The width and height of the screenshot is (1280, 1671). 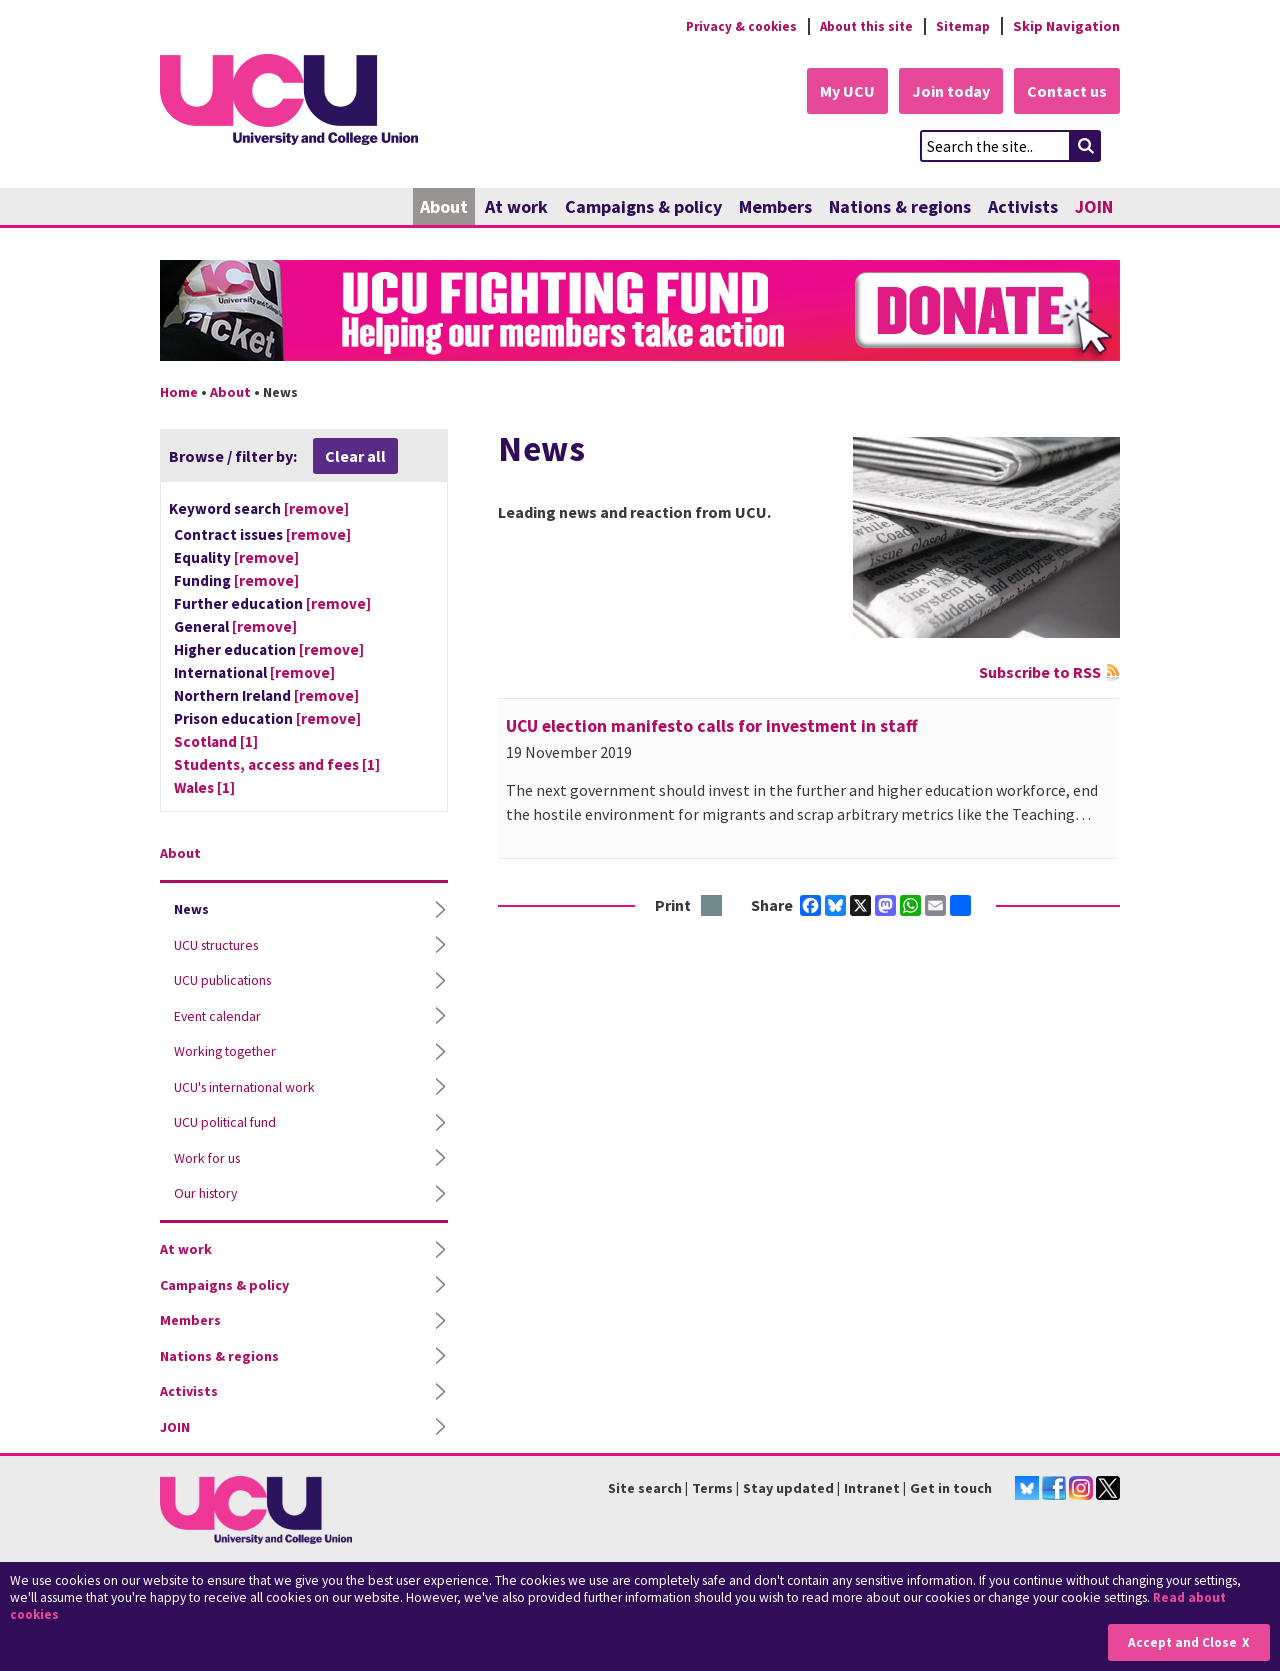 I want to click on About, so click(x=444, y=207).